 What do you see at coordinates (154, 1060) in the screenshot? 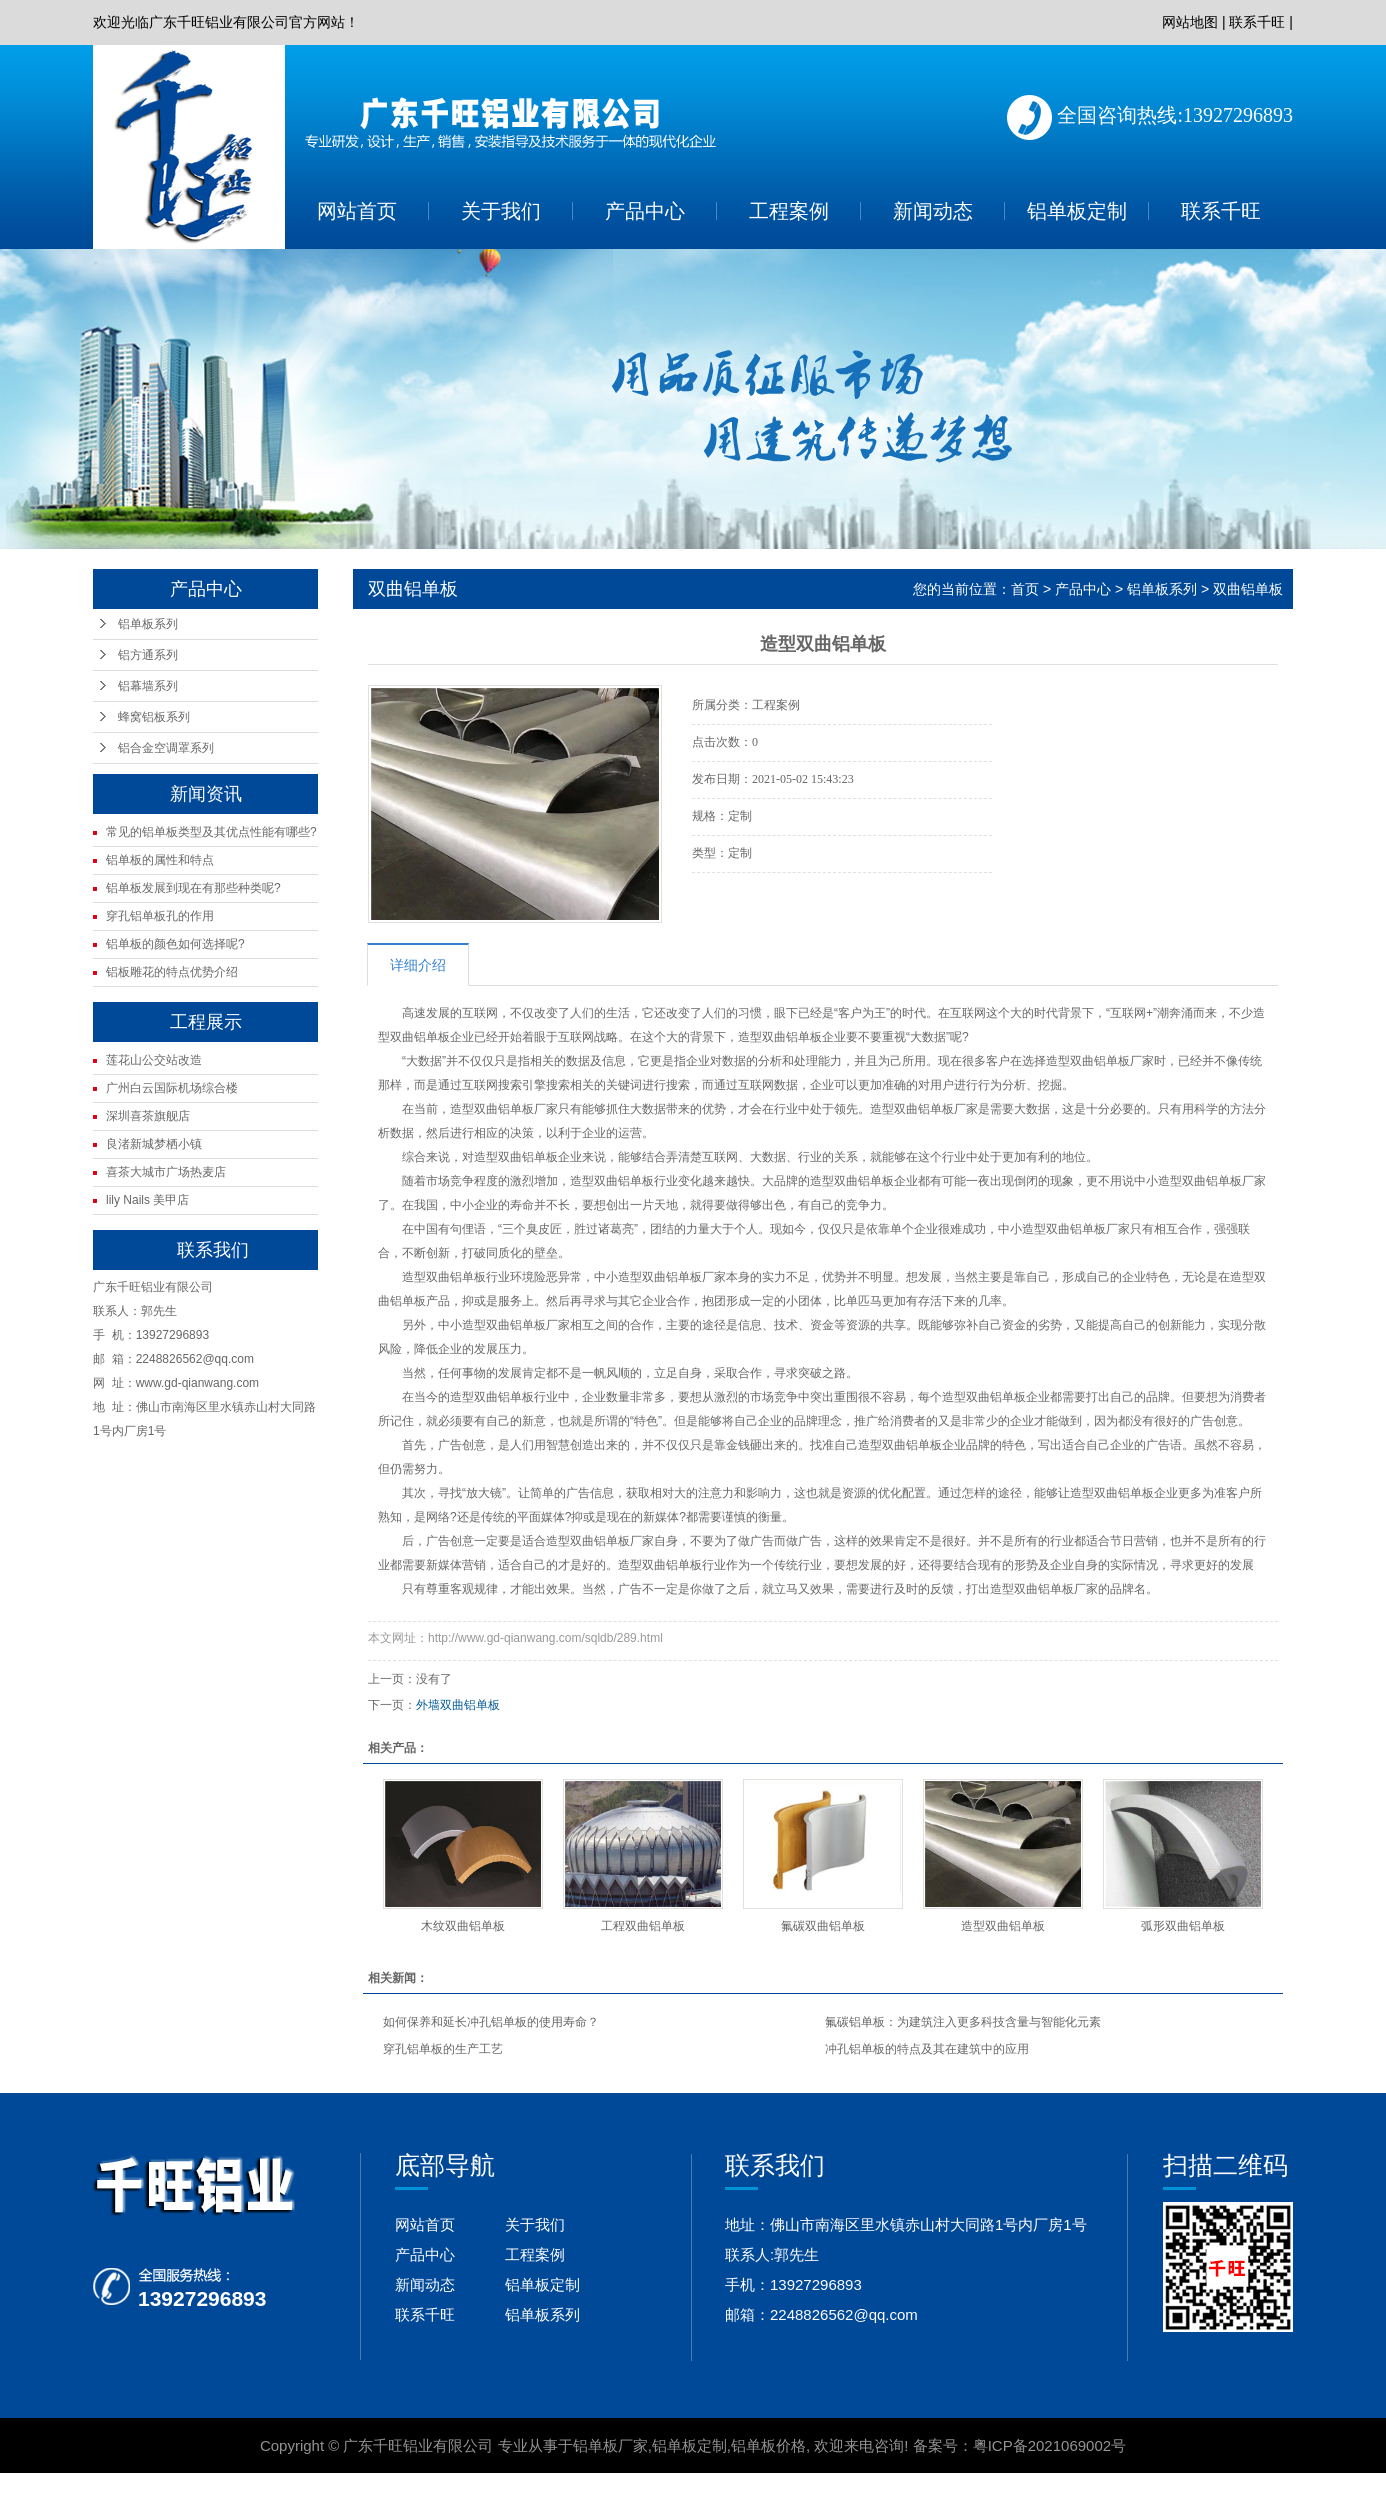
I see `莲花山公交站改造` at bounding box center [154, 1060].